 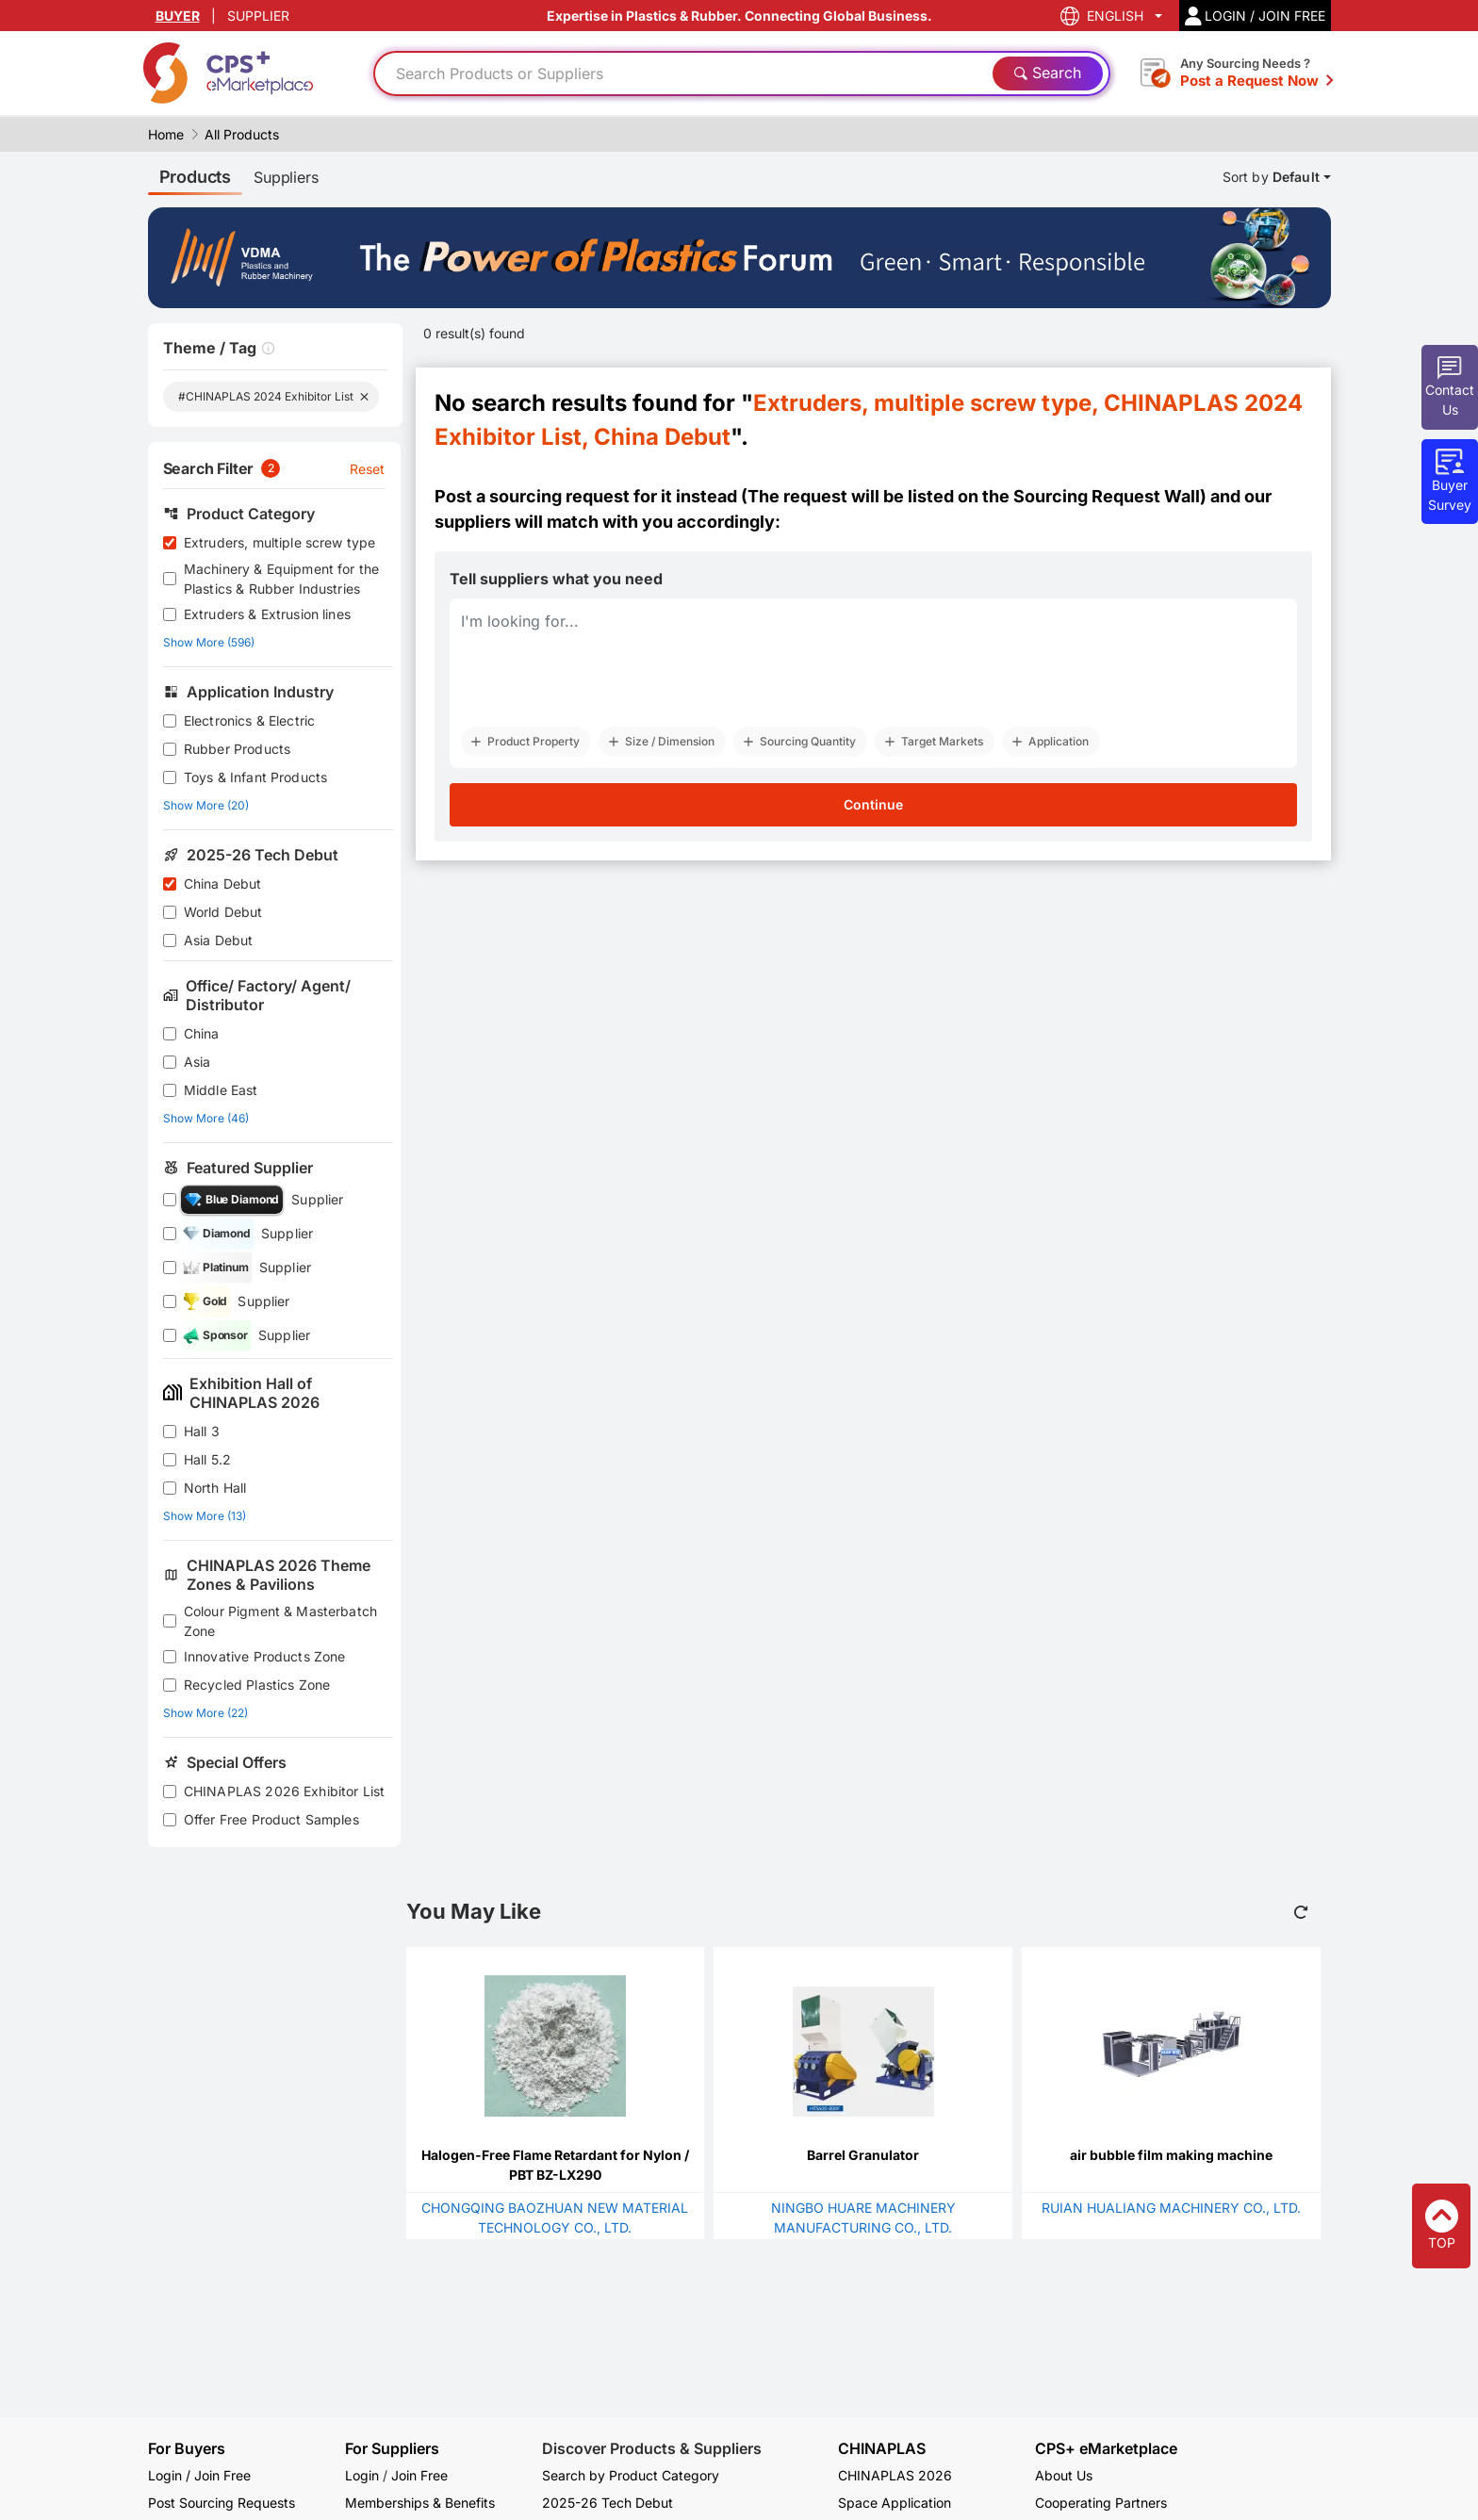 What do you see at coordinates (249, 720) in the screenshot?
I see `Electronics & Electric` at bounding box center [249, 720].